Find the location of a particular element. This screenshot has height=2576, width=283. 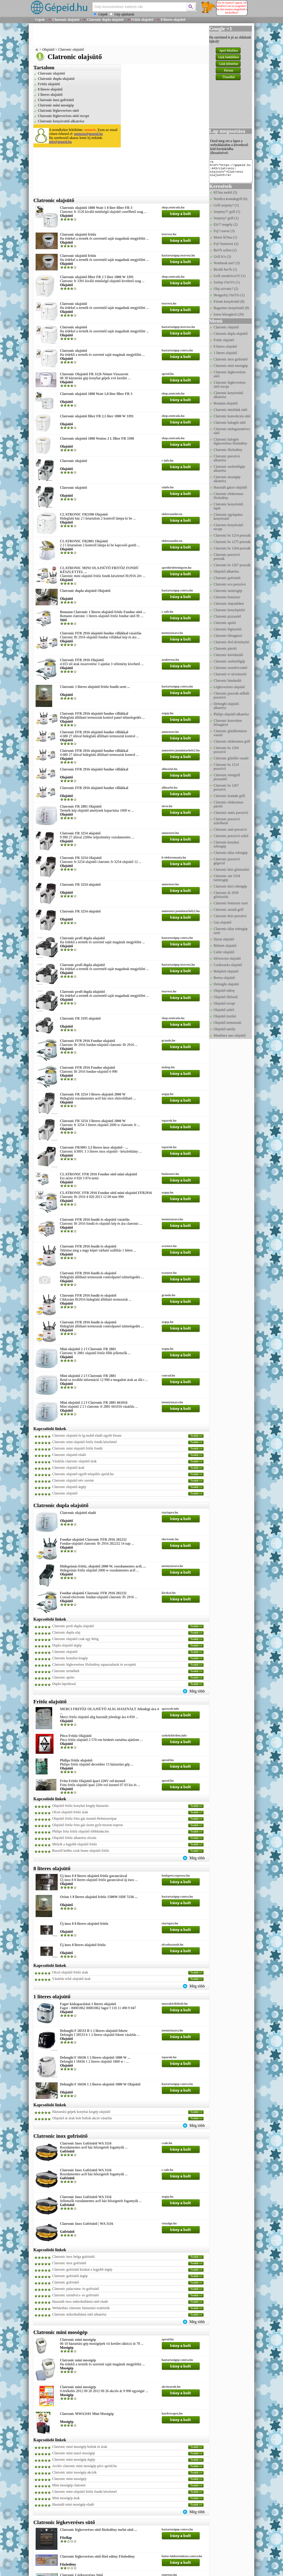

Philips olajsütő alkatrész is located at coordinates (231, 714).